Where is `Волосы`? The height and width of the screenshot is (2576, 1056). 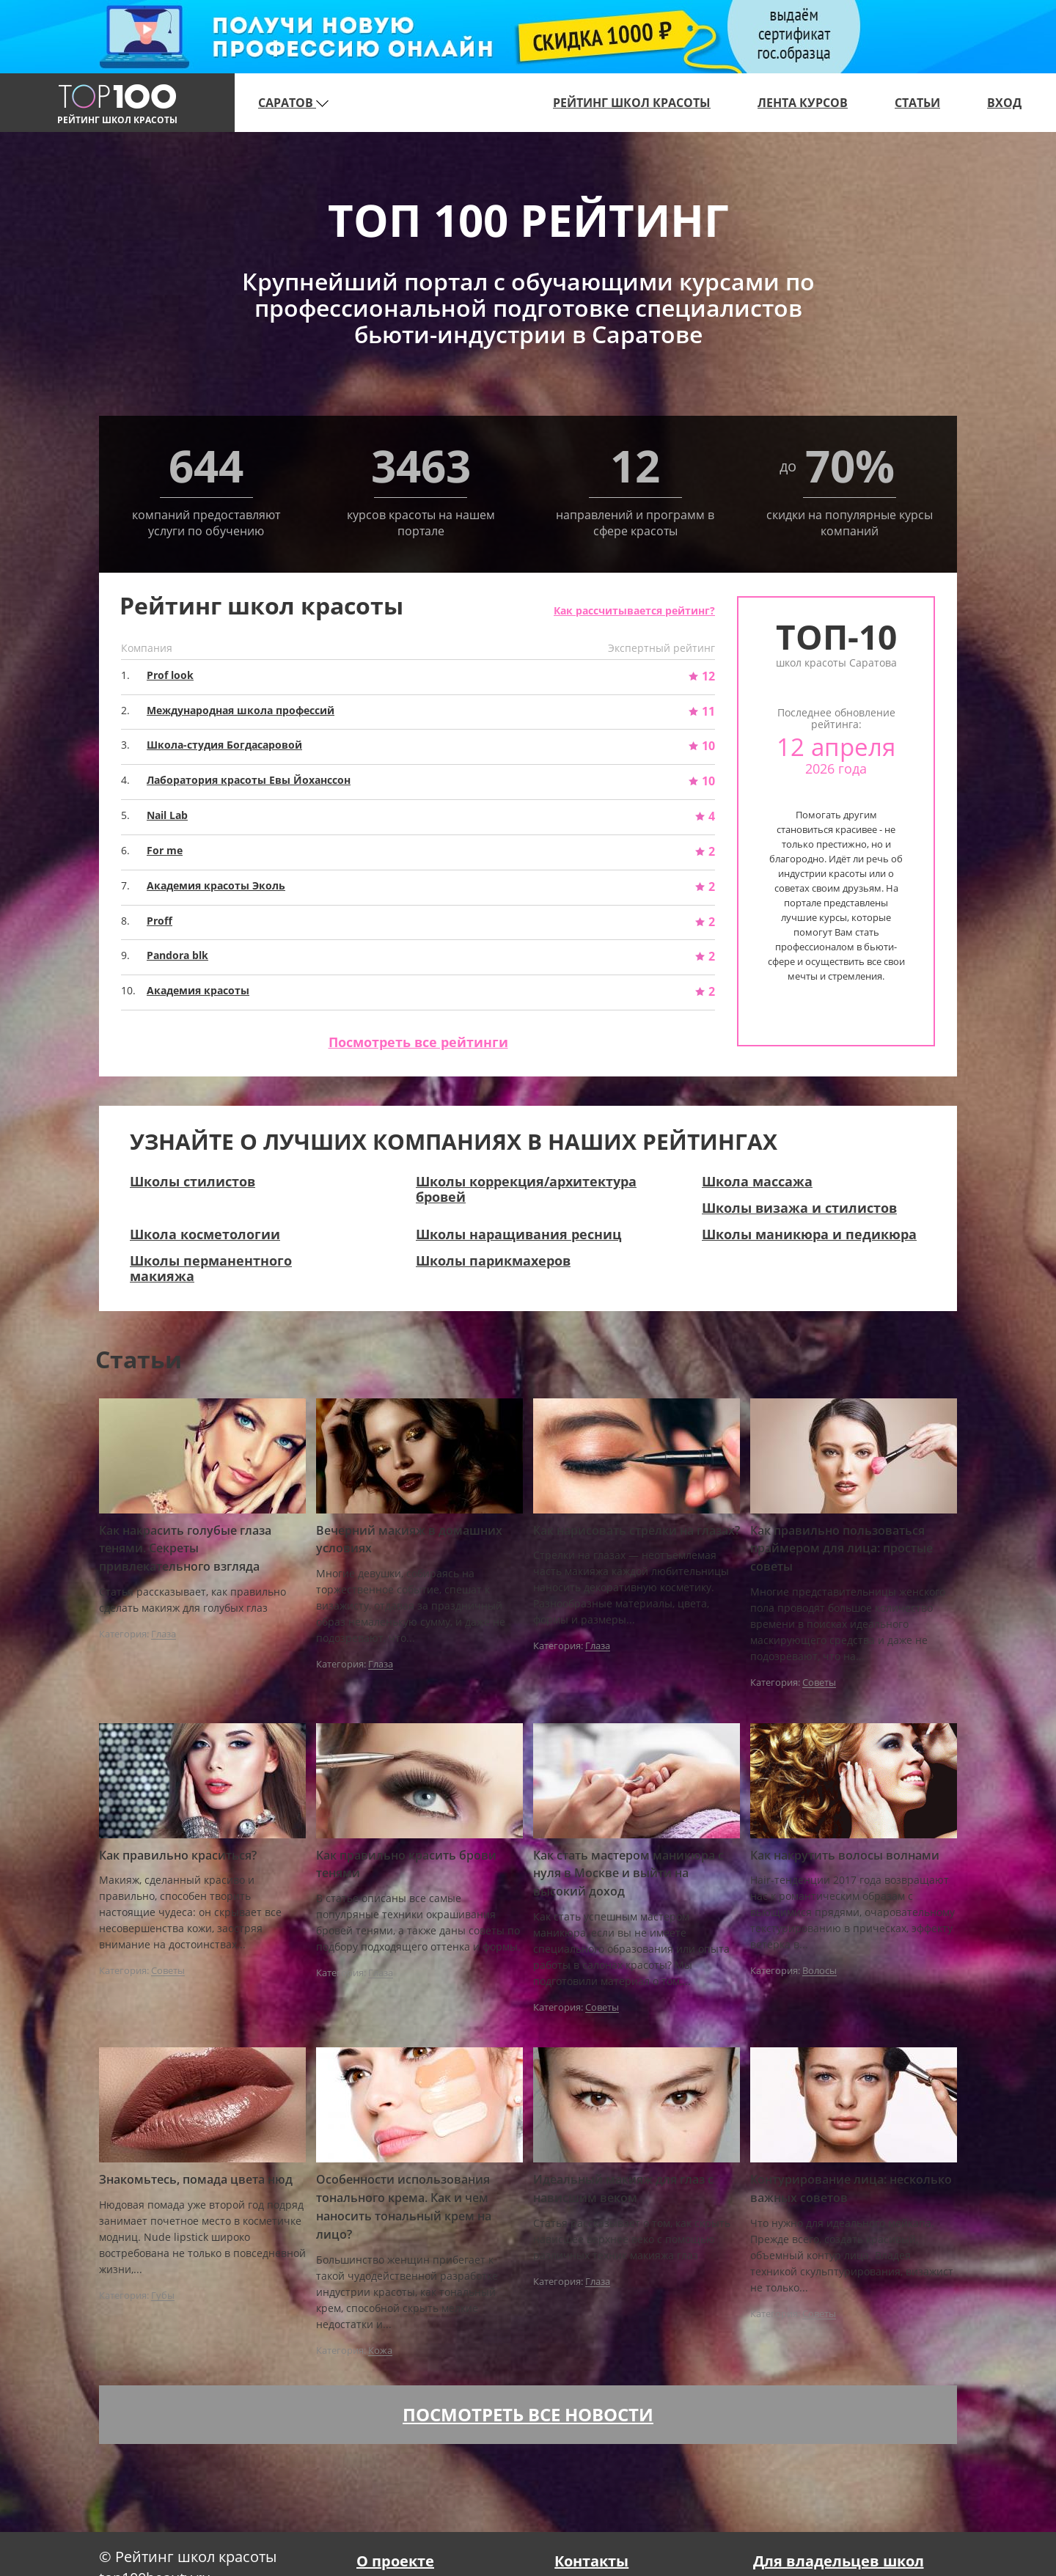 Волосы is located at coordinates (819, 1971).